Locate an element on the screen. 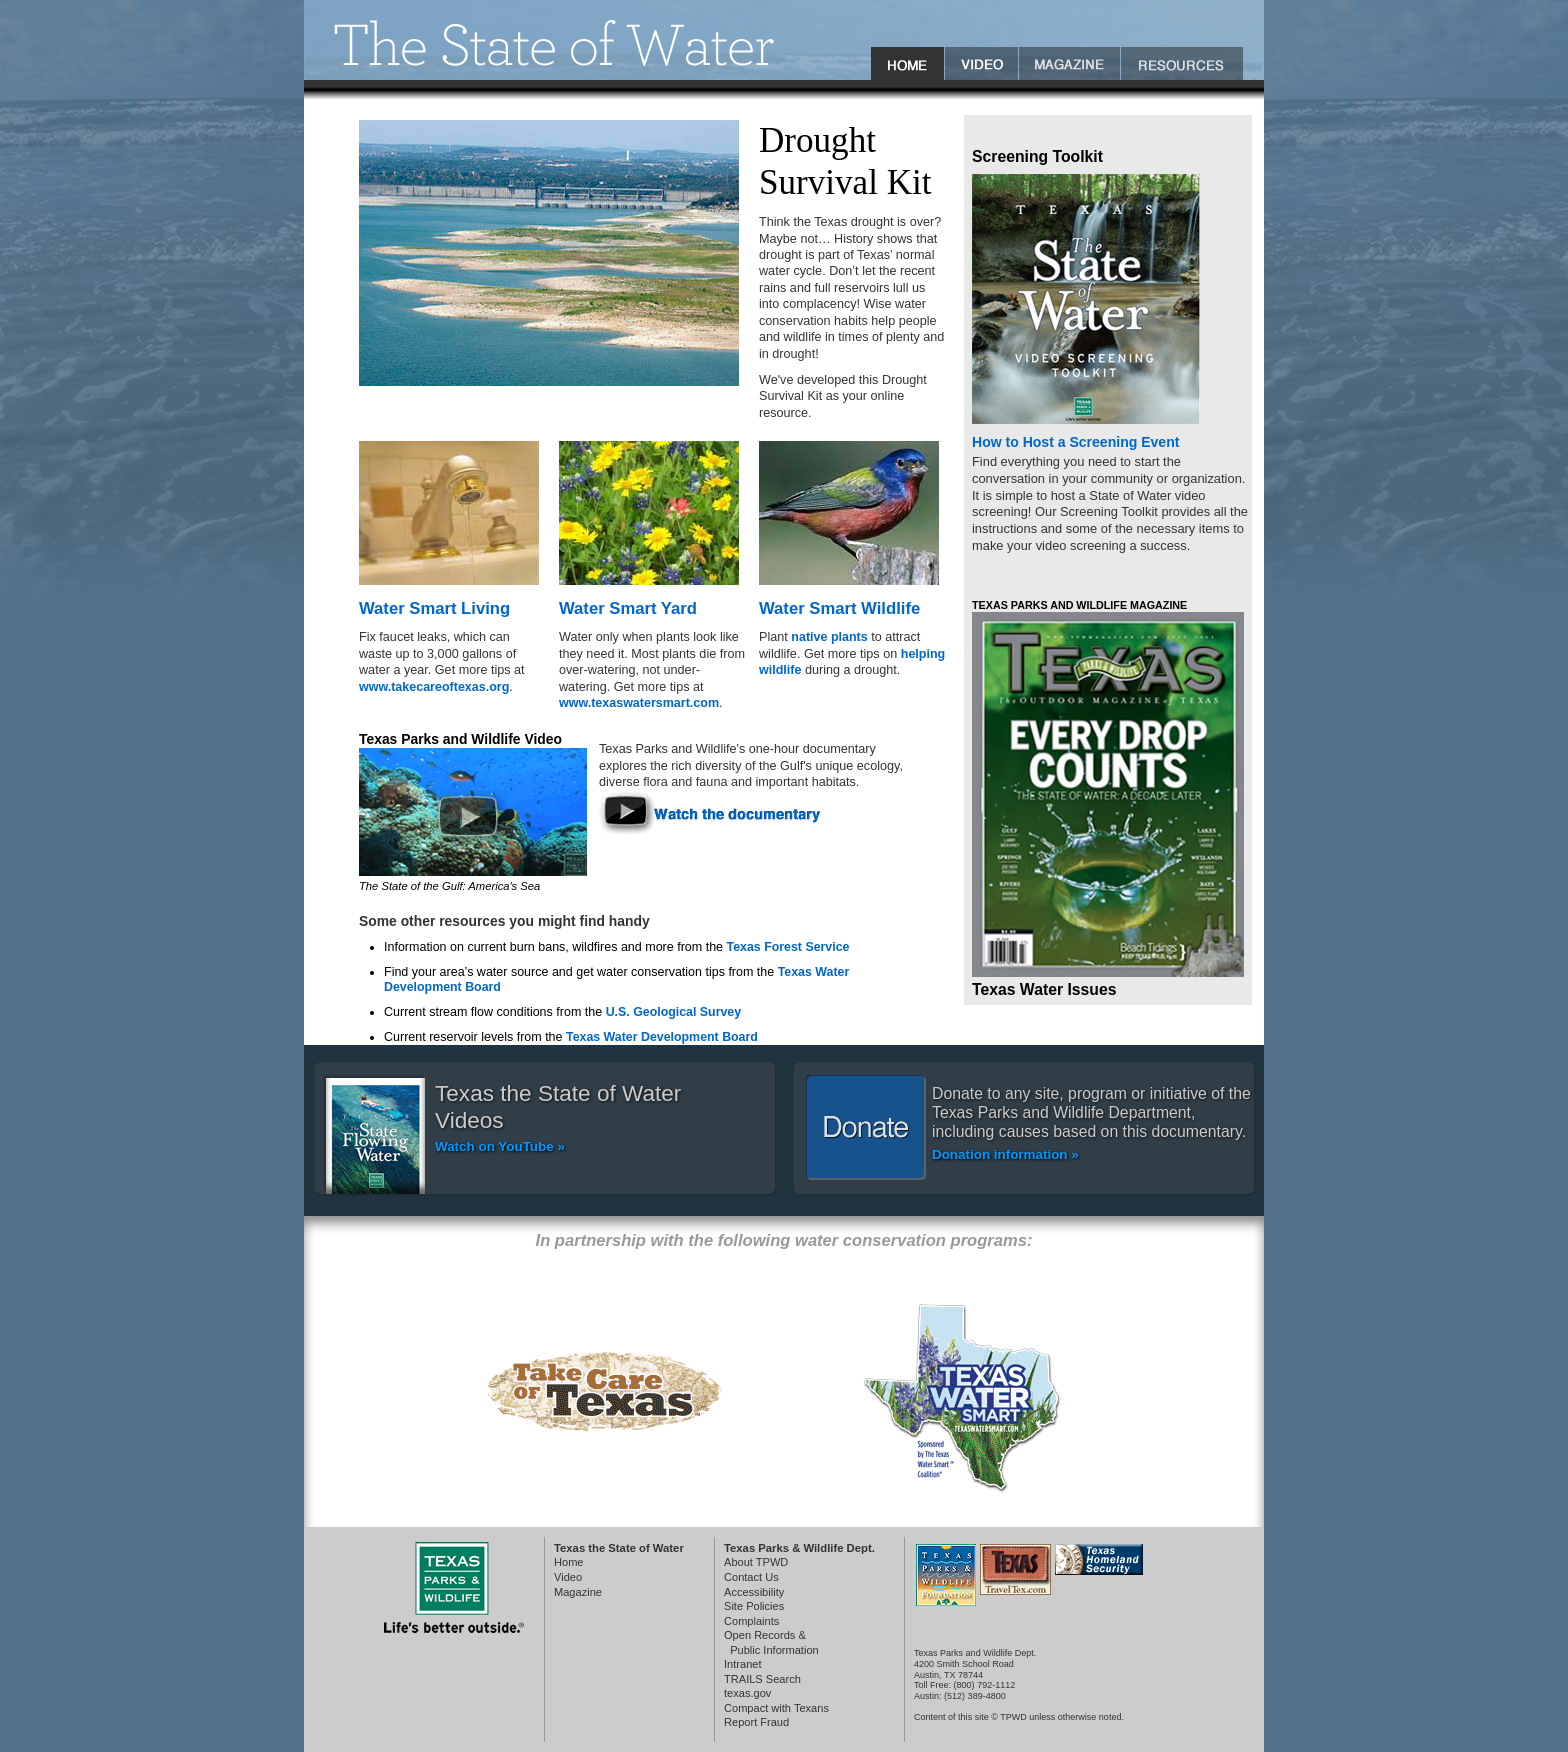 This screenshot has height=1752, width=1568. How to Host a Screening Event is located at coordinates (1075, 442).